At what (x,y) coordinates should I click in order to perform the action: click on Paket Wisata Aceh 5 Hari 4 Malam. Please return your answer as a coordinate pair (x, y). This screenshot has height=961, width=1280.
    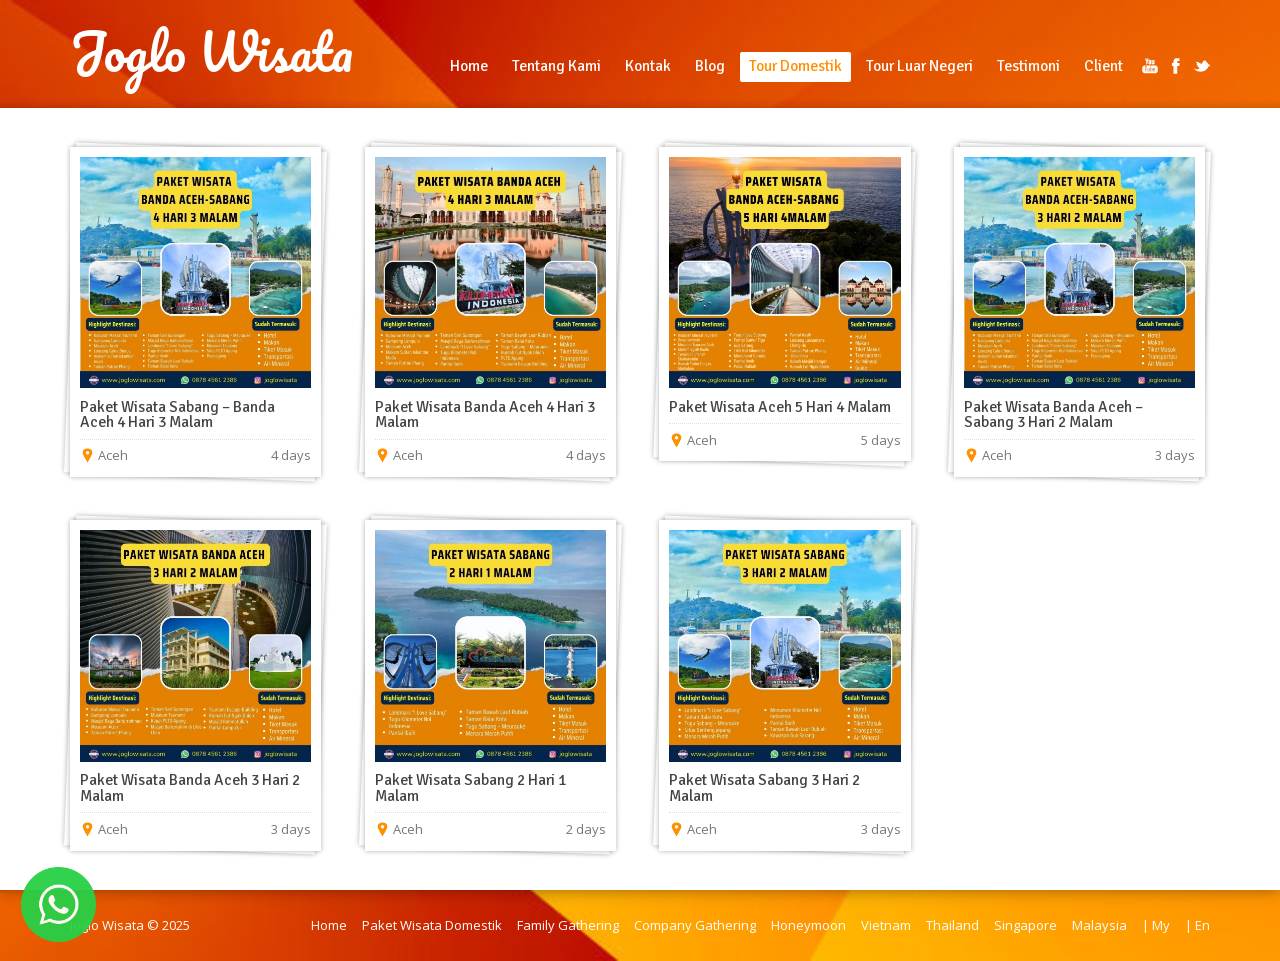
    Looking at the image, I should click on (780, 407).